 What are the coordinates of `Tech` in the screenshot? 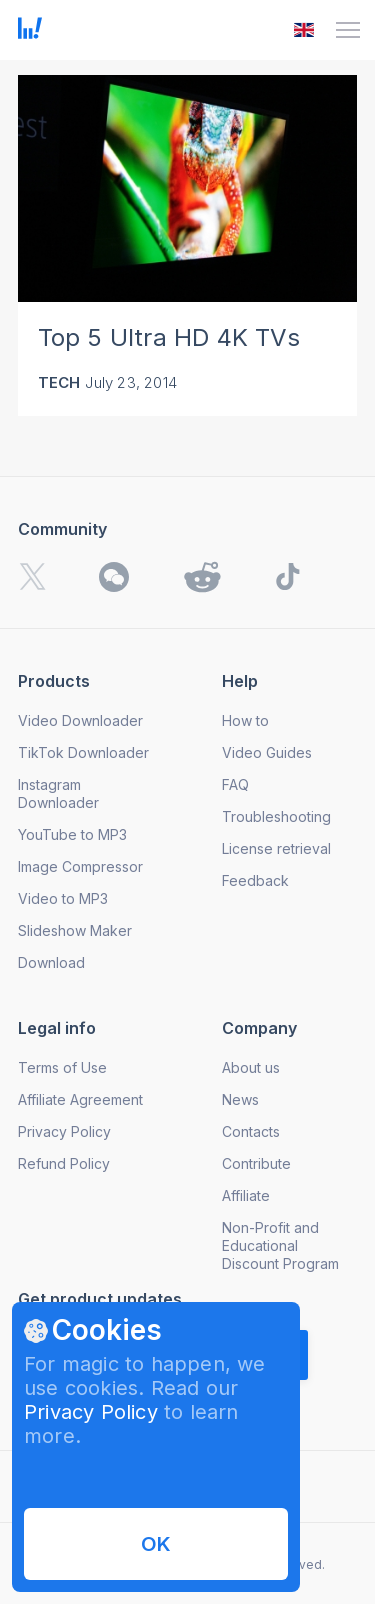 It's located at (59, 382).